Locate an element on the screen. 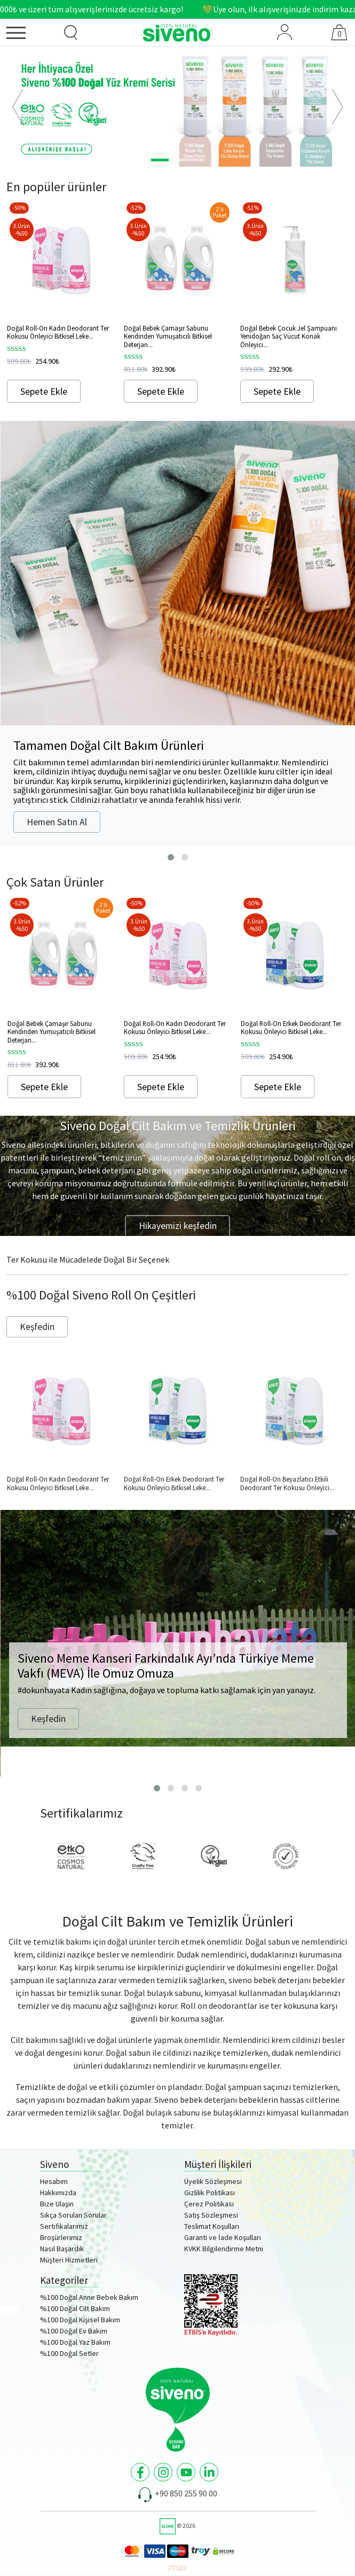 This screenshot has height=2576, width=355. Satış Sözleşmesi is located at coordinates (211, 2215).